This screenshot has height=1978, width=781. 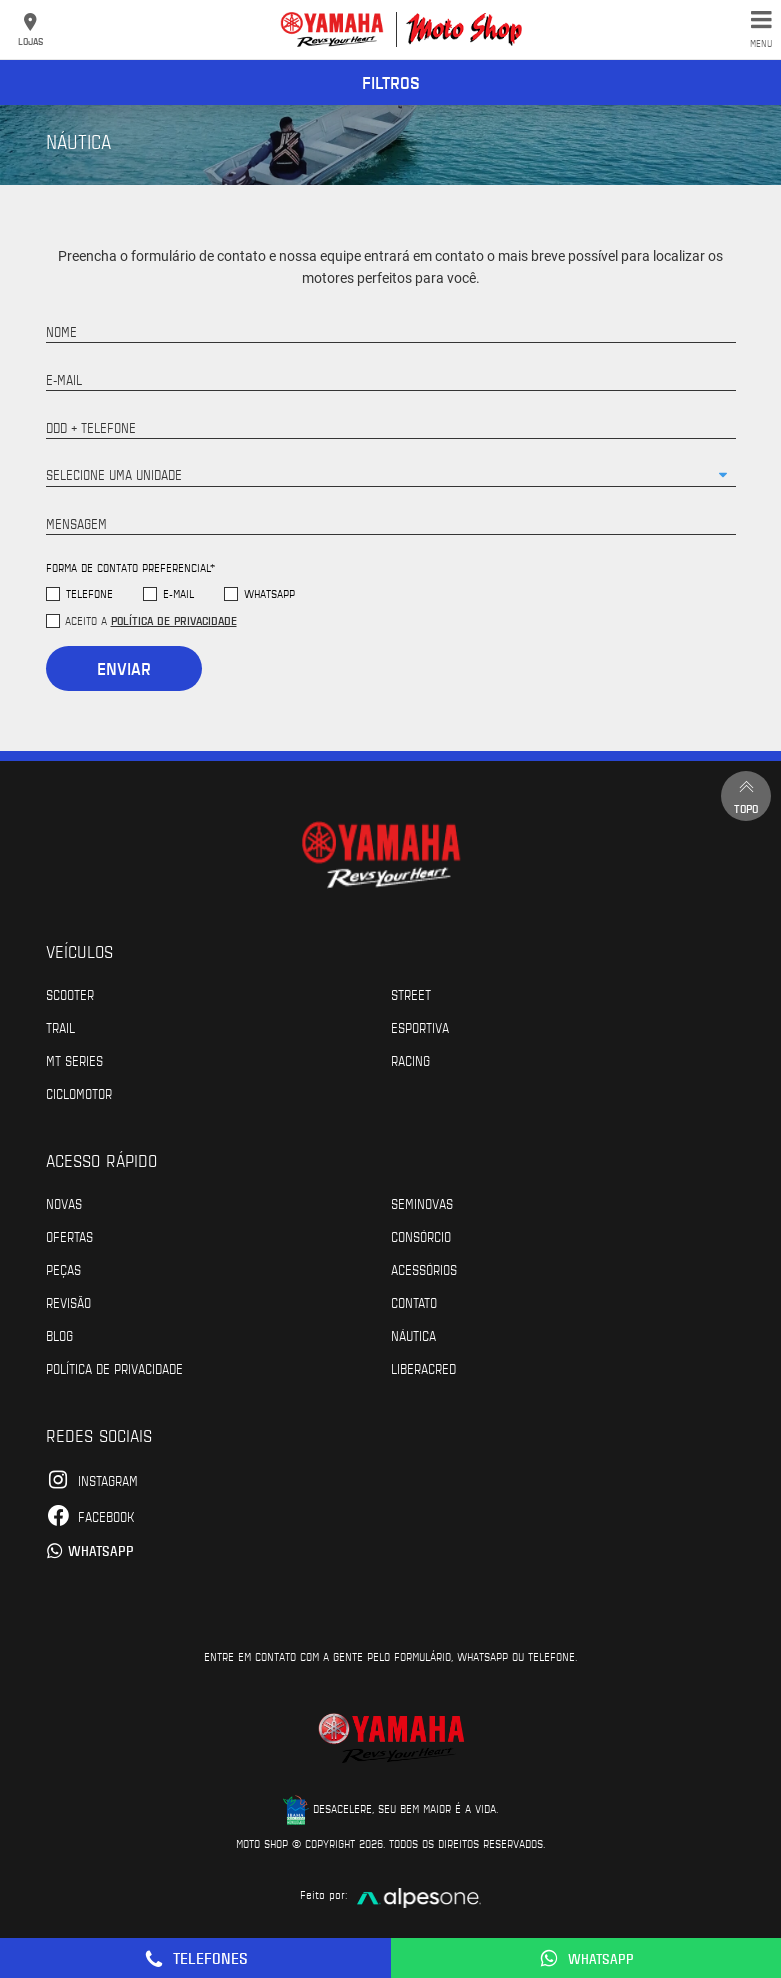 I want to click on Náutica, so click(x=413, y=1335).